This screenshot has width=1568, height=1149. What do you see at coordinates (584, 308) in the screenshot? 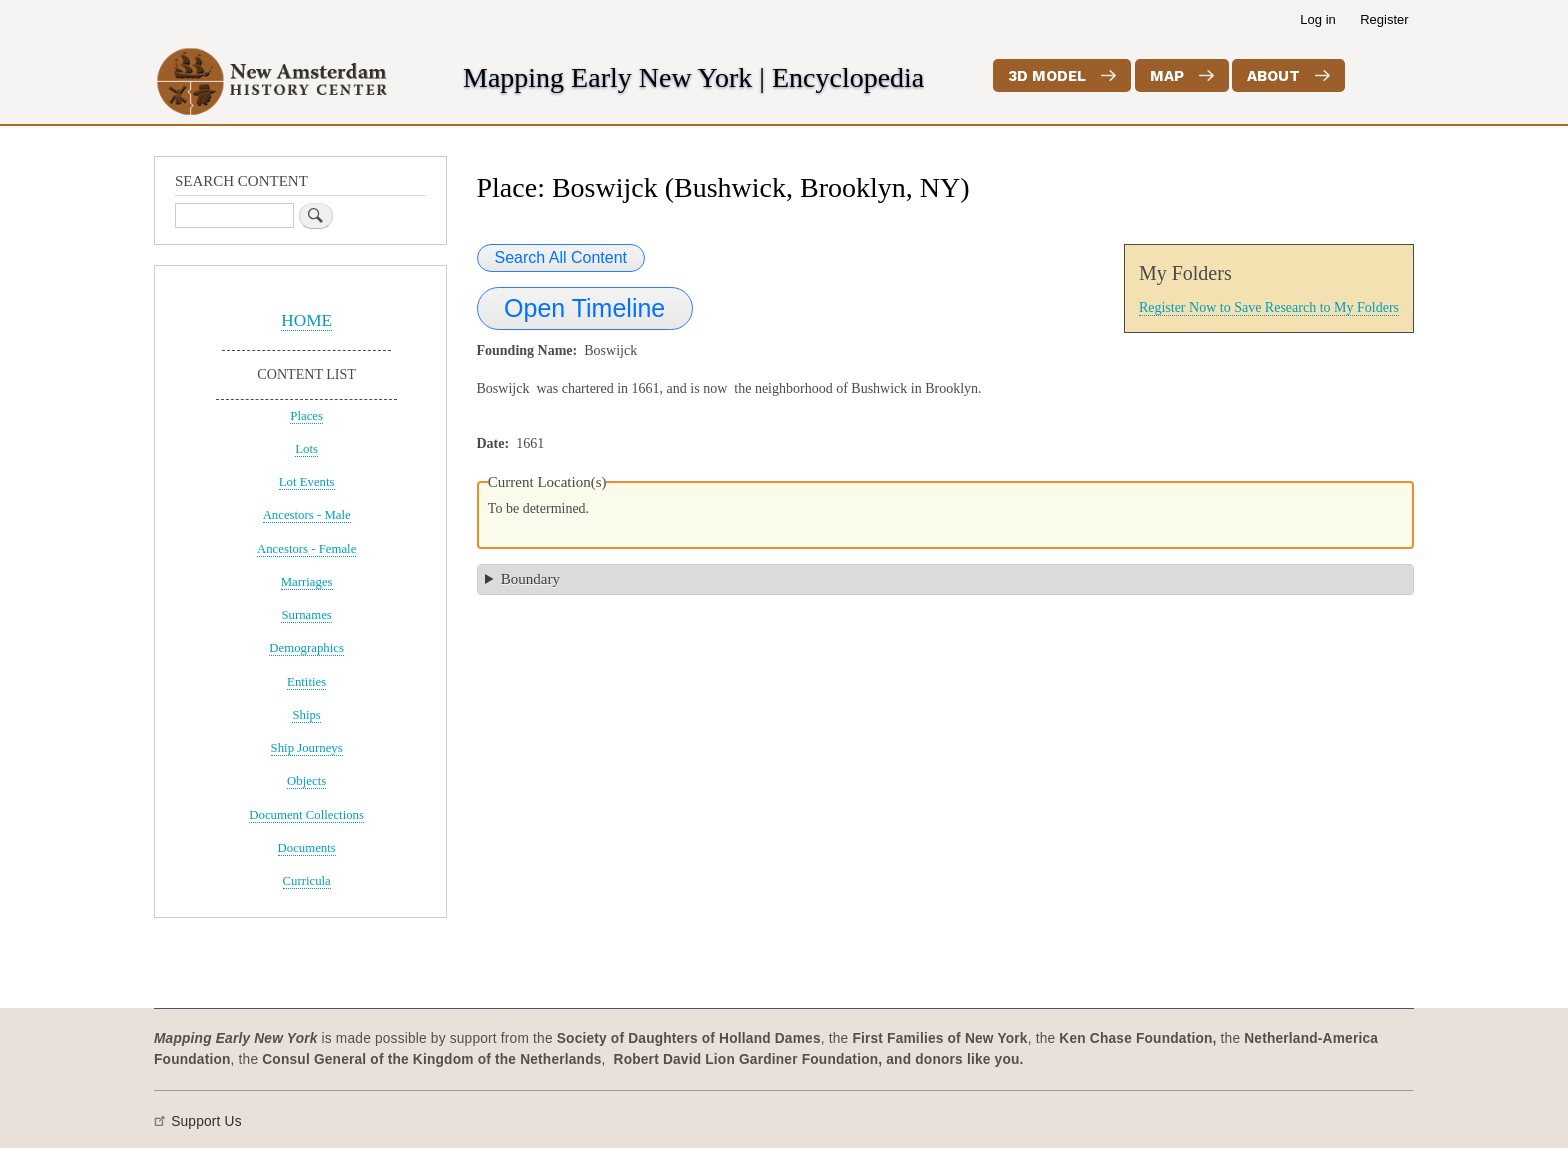
I see `Open Timeline` at bounding box center [584, 308].